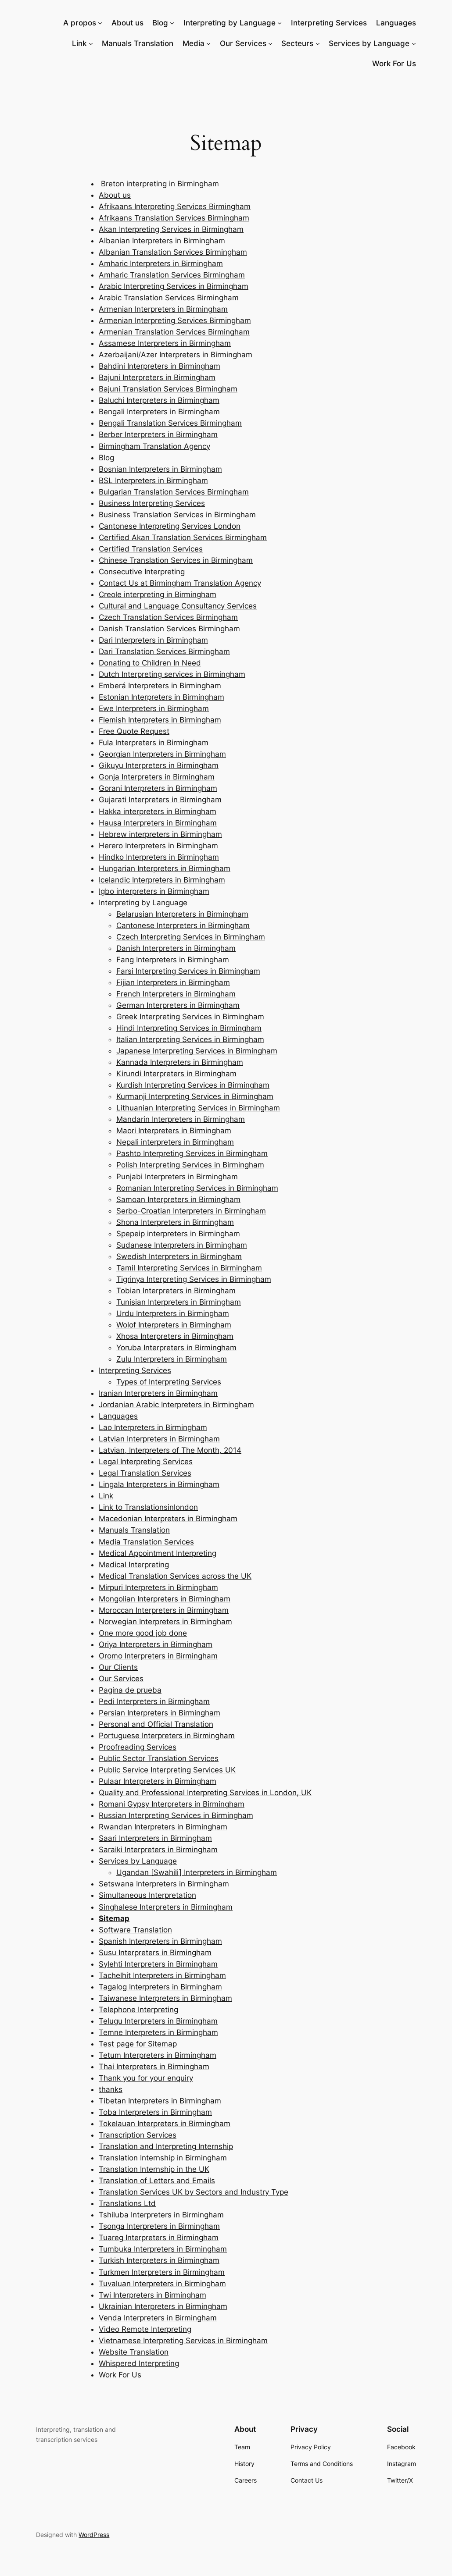 This screenshot has width=452, height=2576. I want to click on Tunisian Interpreters in Birmingham, so click(178, 1302).